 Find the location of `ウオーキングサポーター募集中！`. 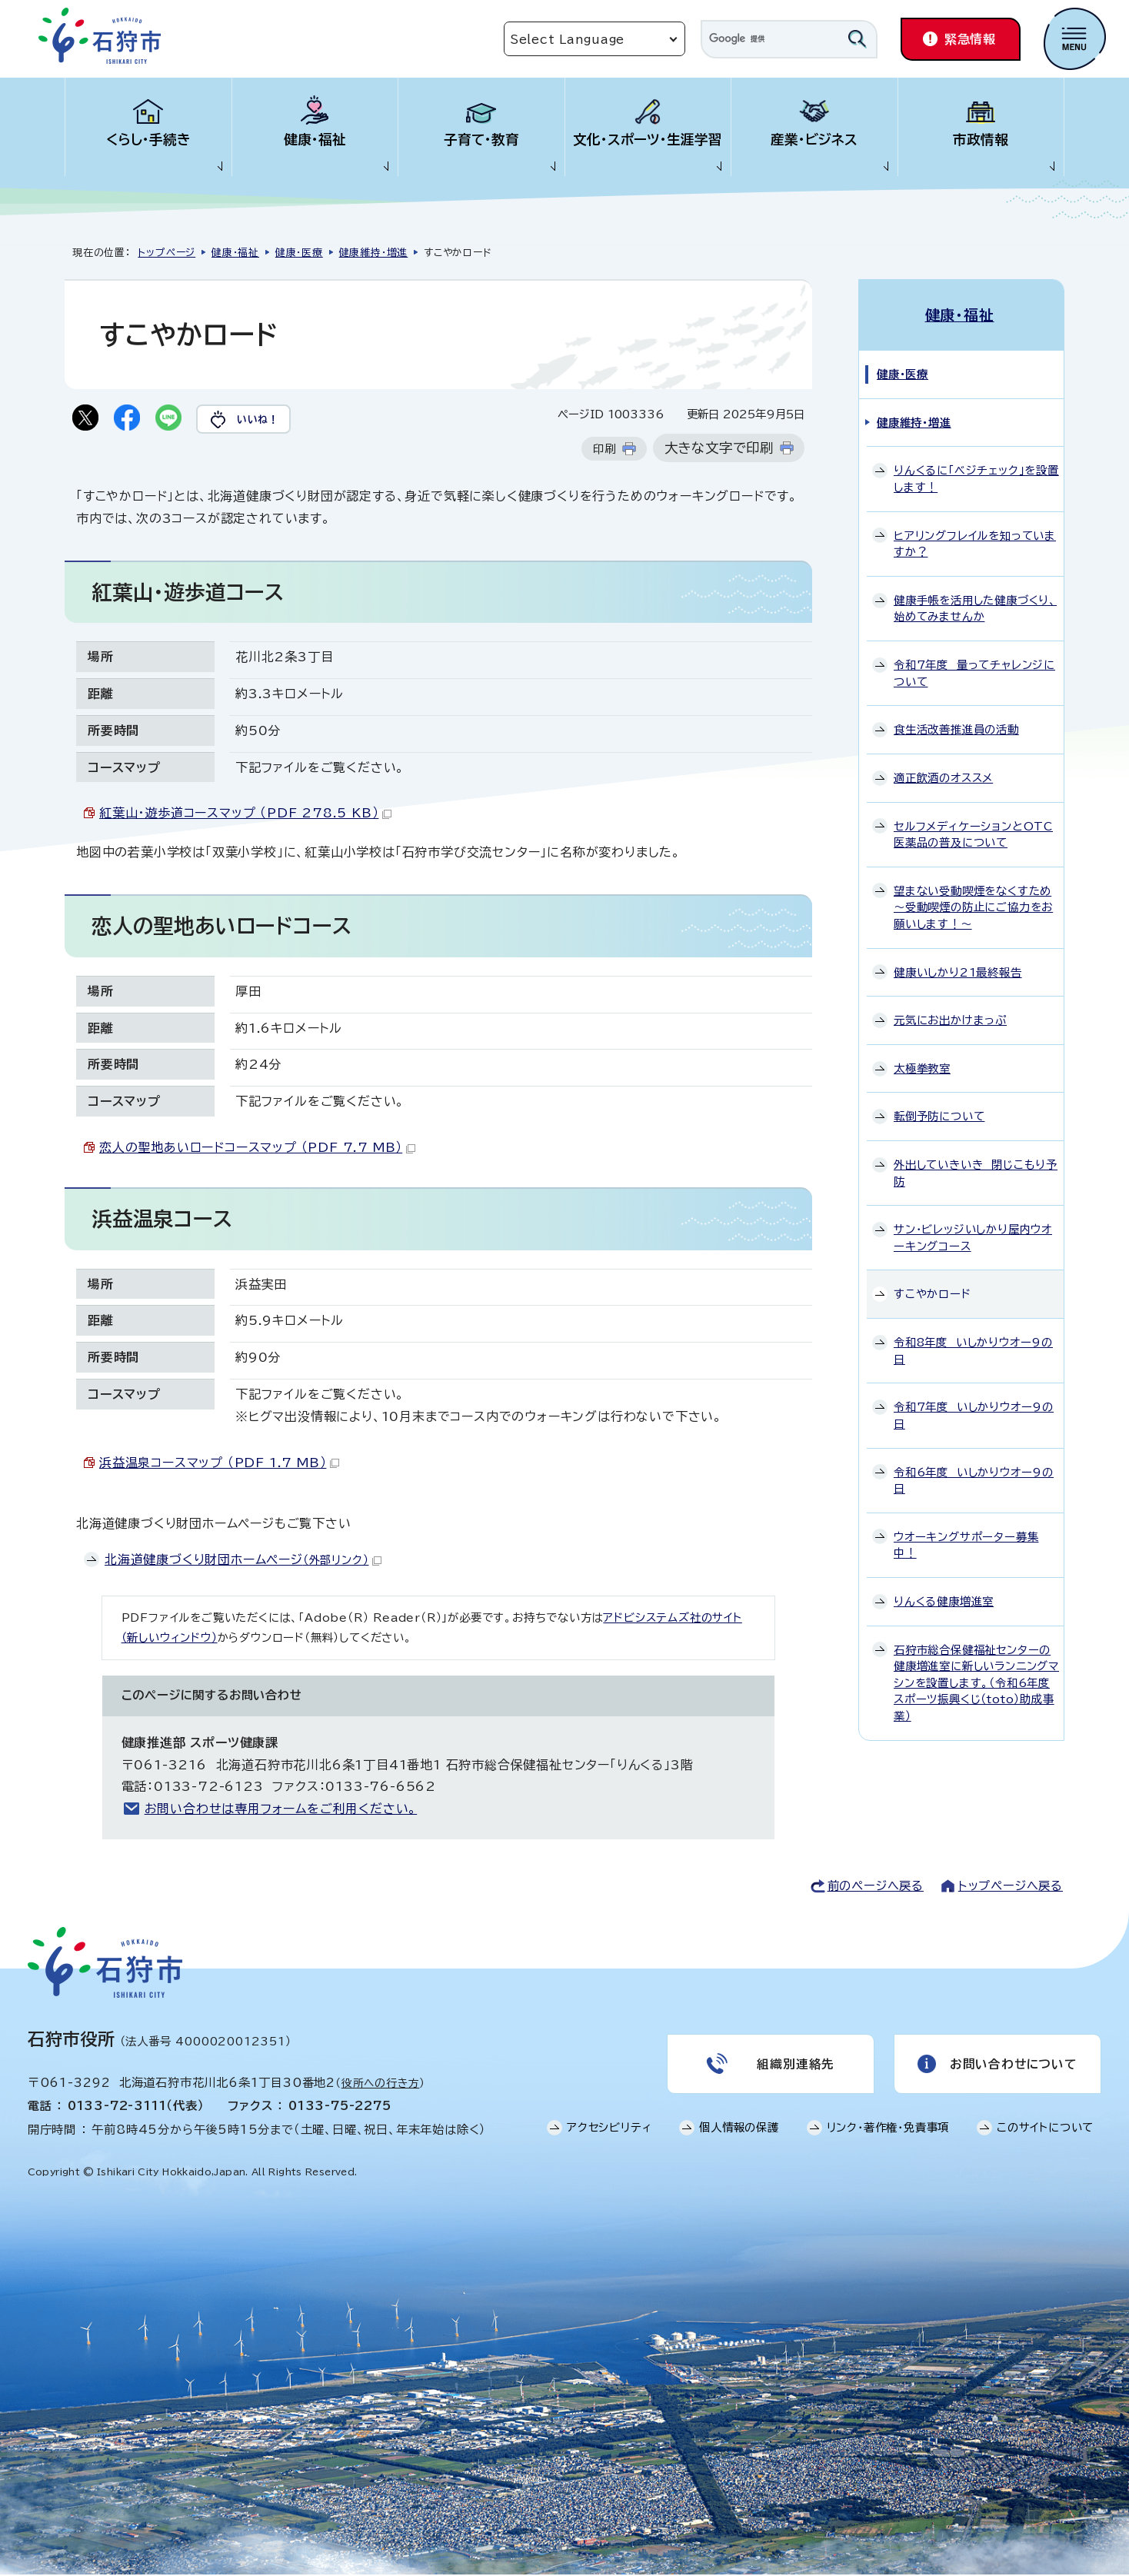

ウオーキングサポーター募集中！ is located at coordinates (966, 1543).